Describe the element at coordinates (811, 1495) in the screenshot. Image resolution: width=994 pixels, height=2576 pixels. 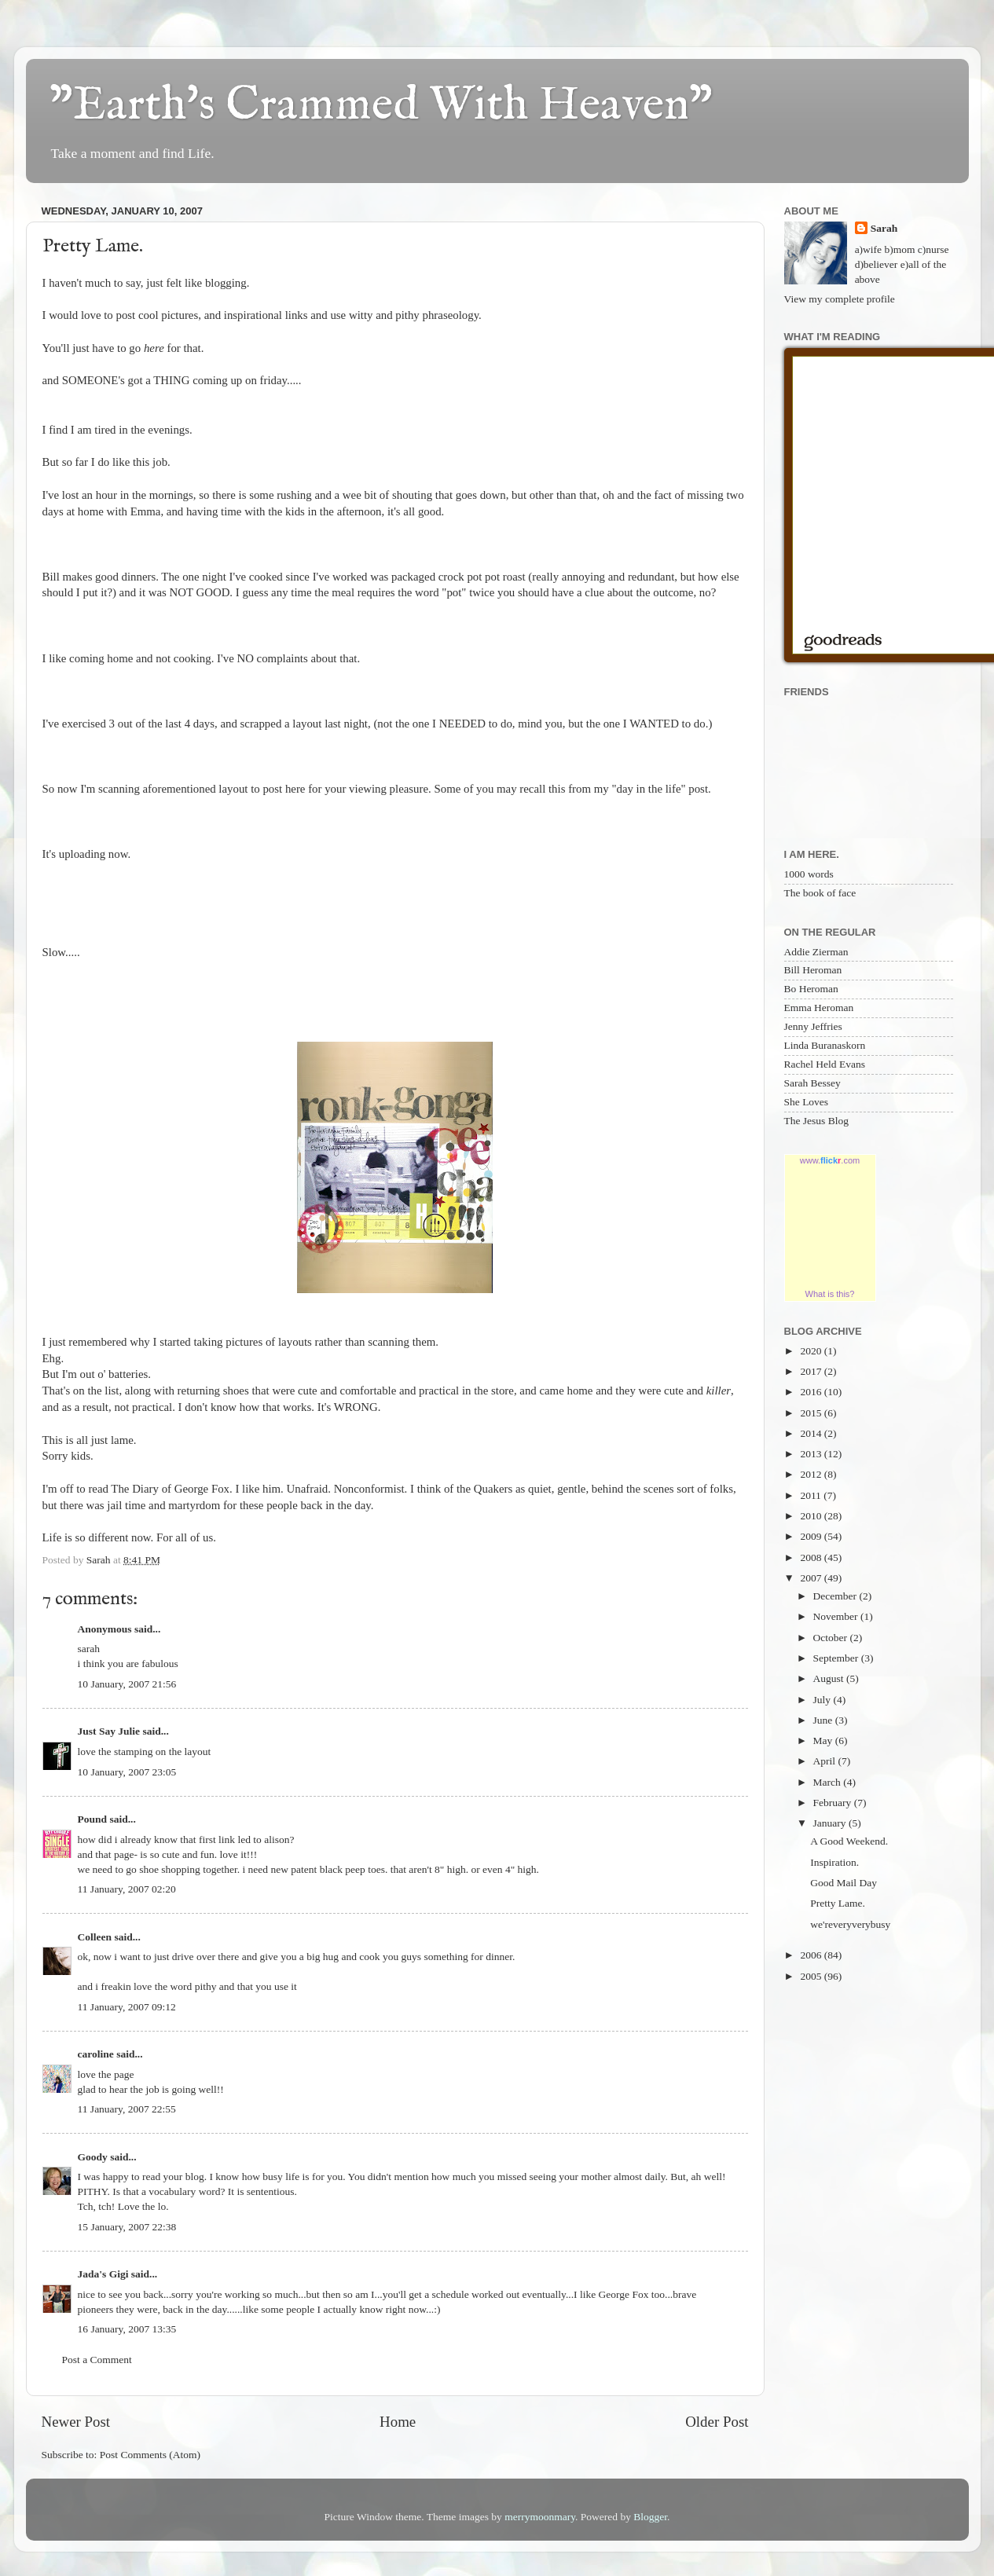
I see `2011` at that location.